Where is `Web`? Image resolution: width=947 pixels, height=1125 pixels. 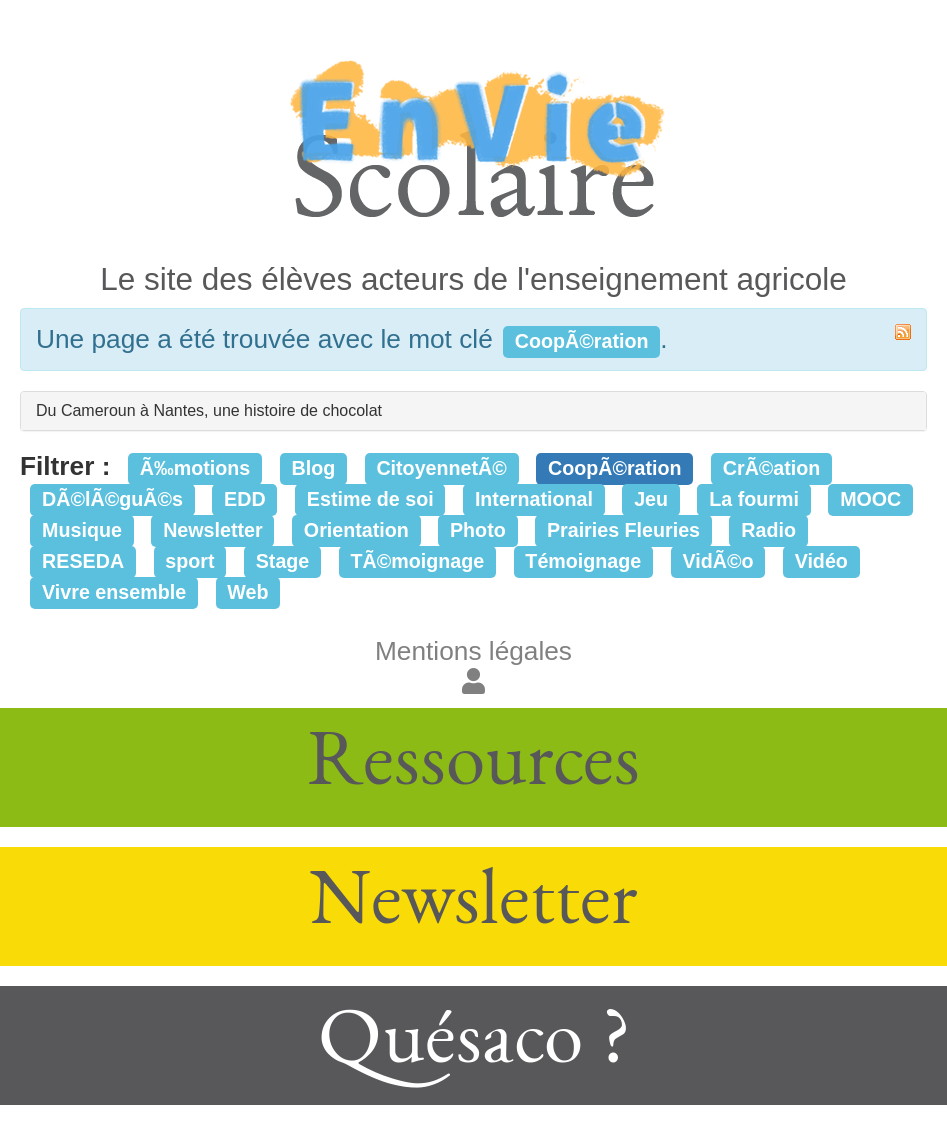
Web is located at coordinates (247, 592).